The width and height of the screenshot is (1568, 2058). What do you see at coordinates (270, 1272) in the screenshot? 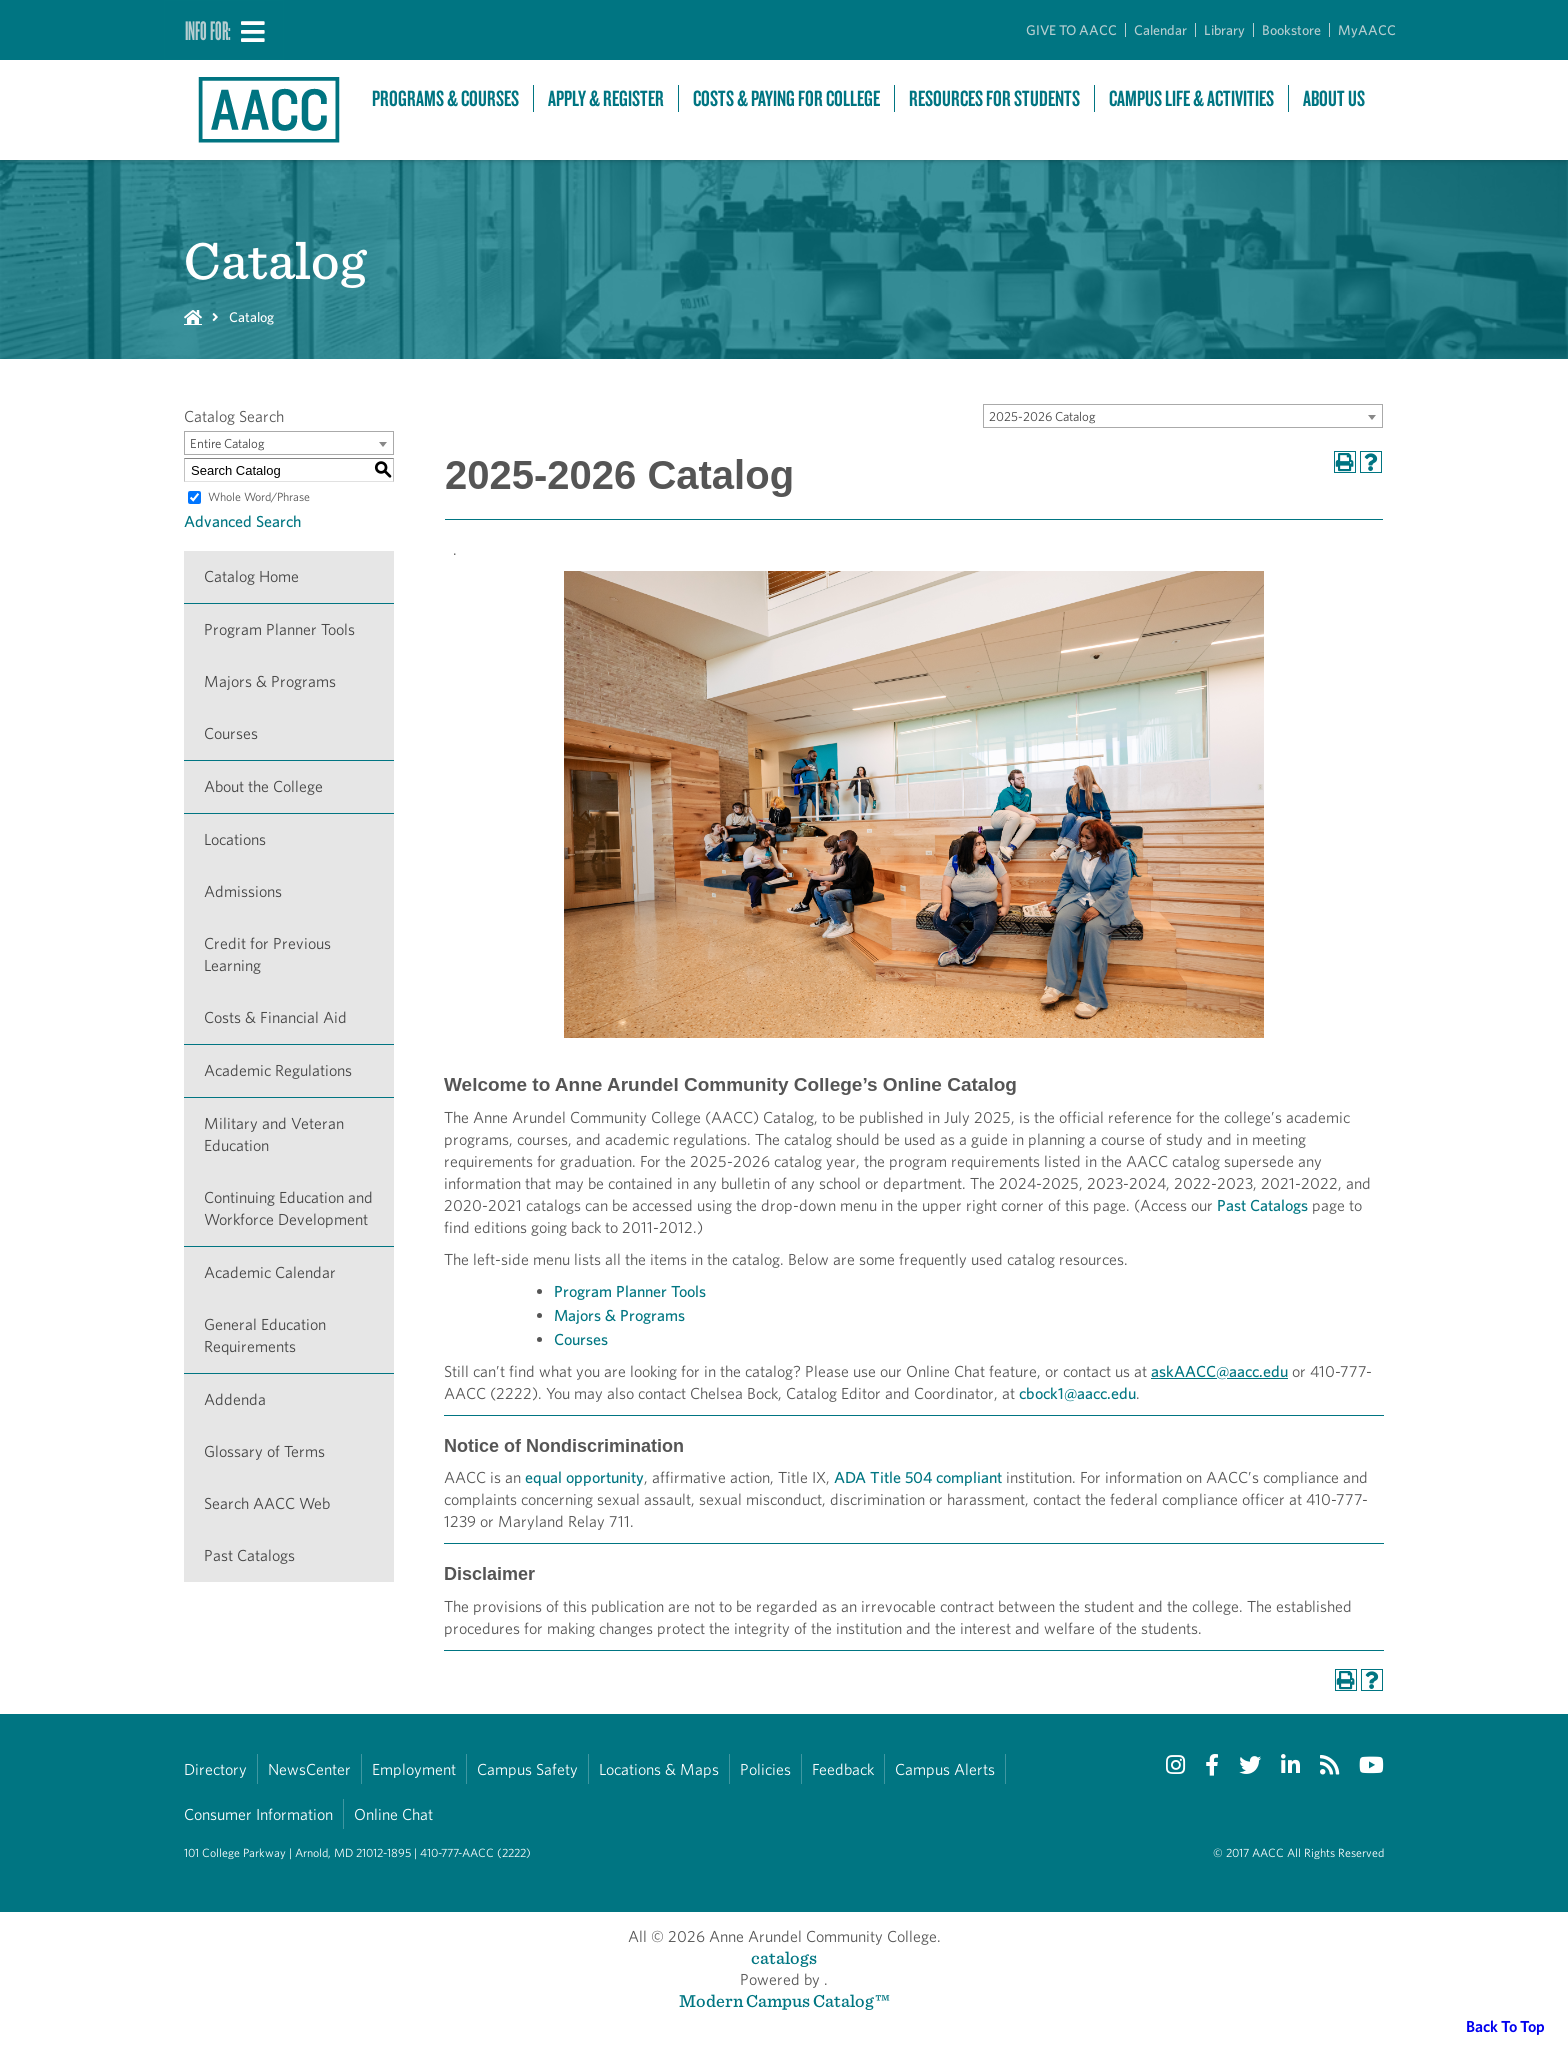
I see `Academic Calendar` at bounding box center [270, 1272].